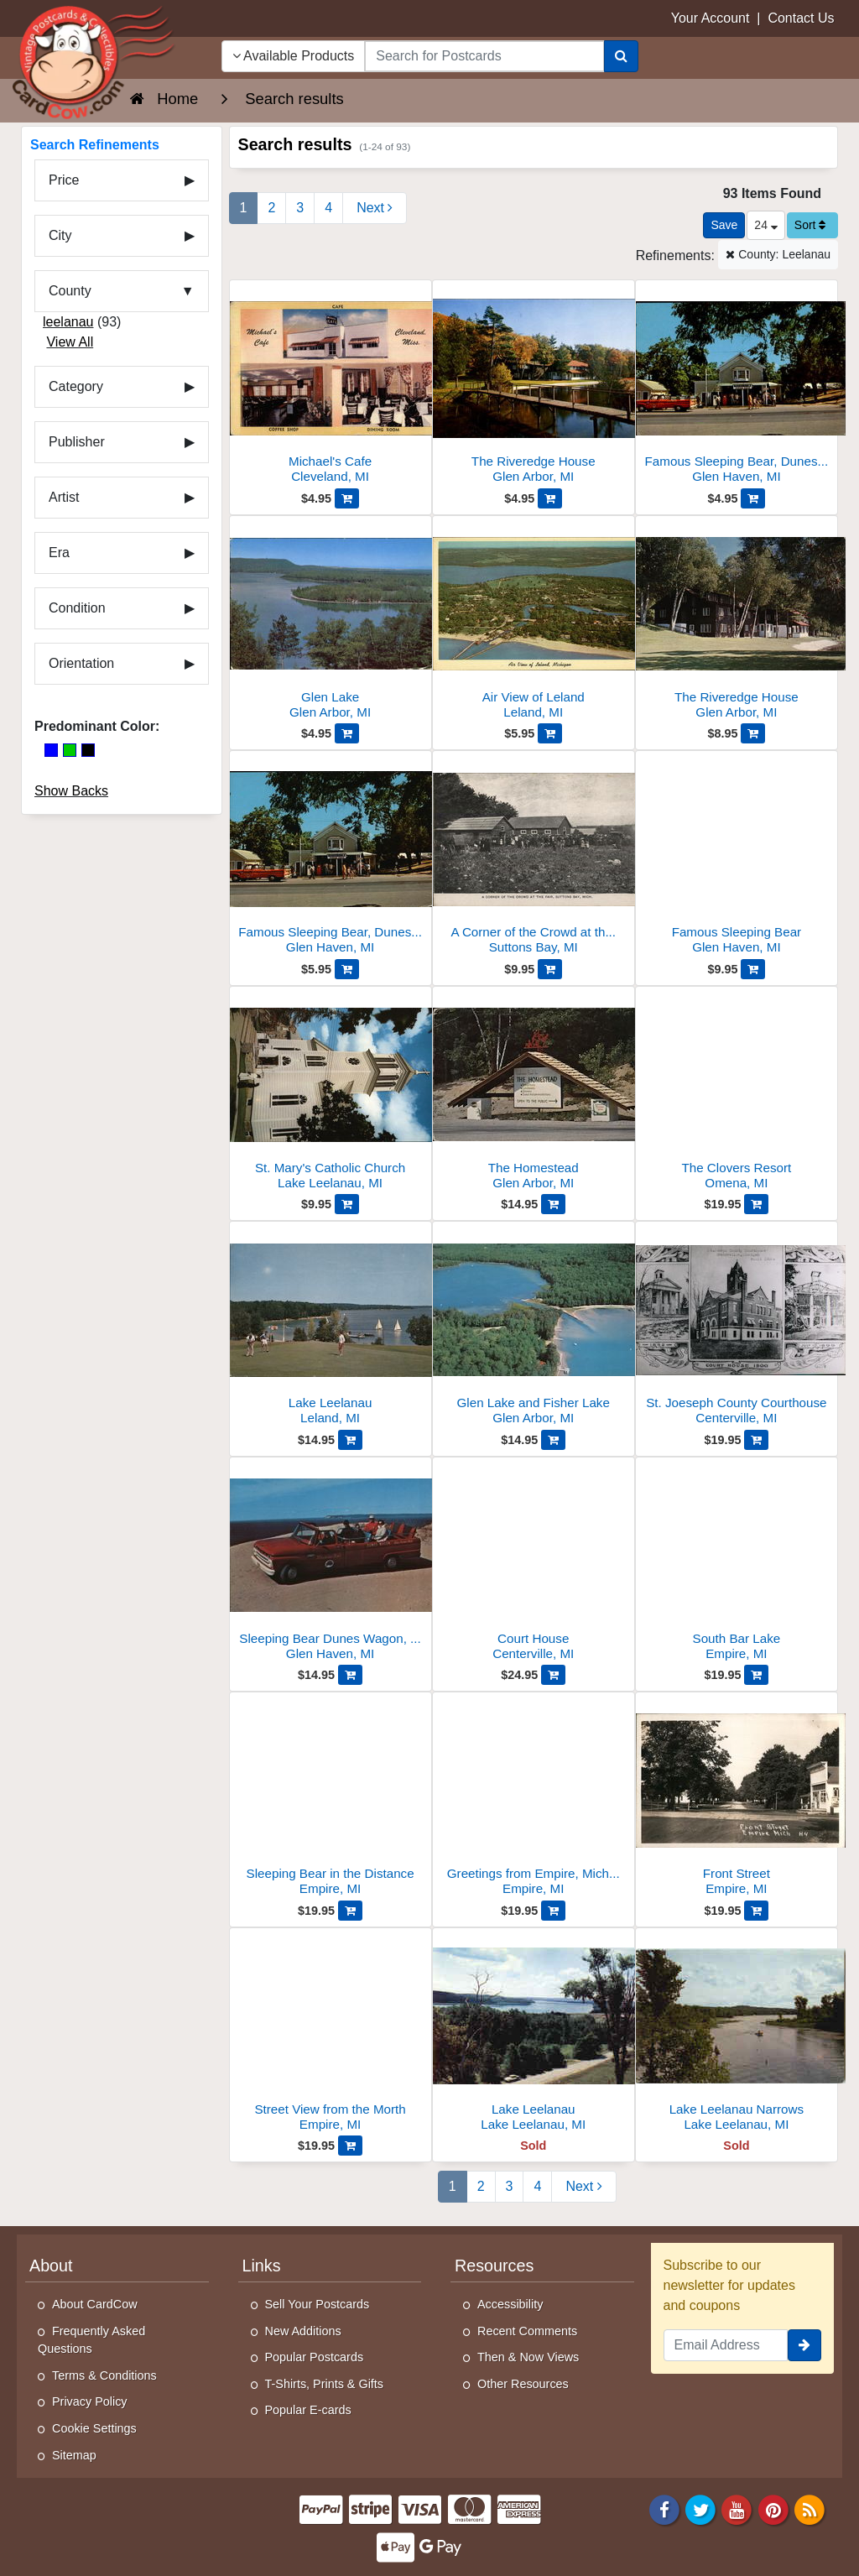 The height and width of the screenshot is (2576, 859). I want to click on New Additions, so click(303, 2331).